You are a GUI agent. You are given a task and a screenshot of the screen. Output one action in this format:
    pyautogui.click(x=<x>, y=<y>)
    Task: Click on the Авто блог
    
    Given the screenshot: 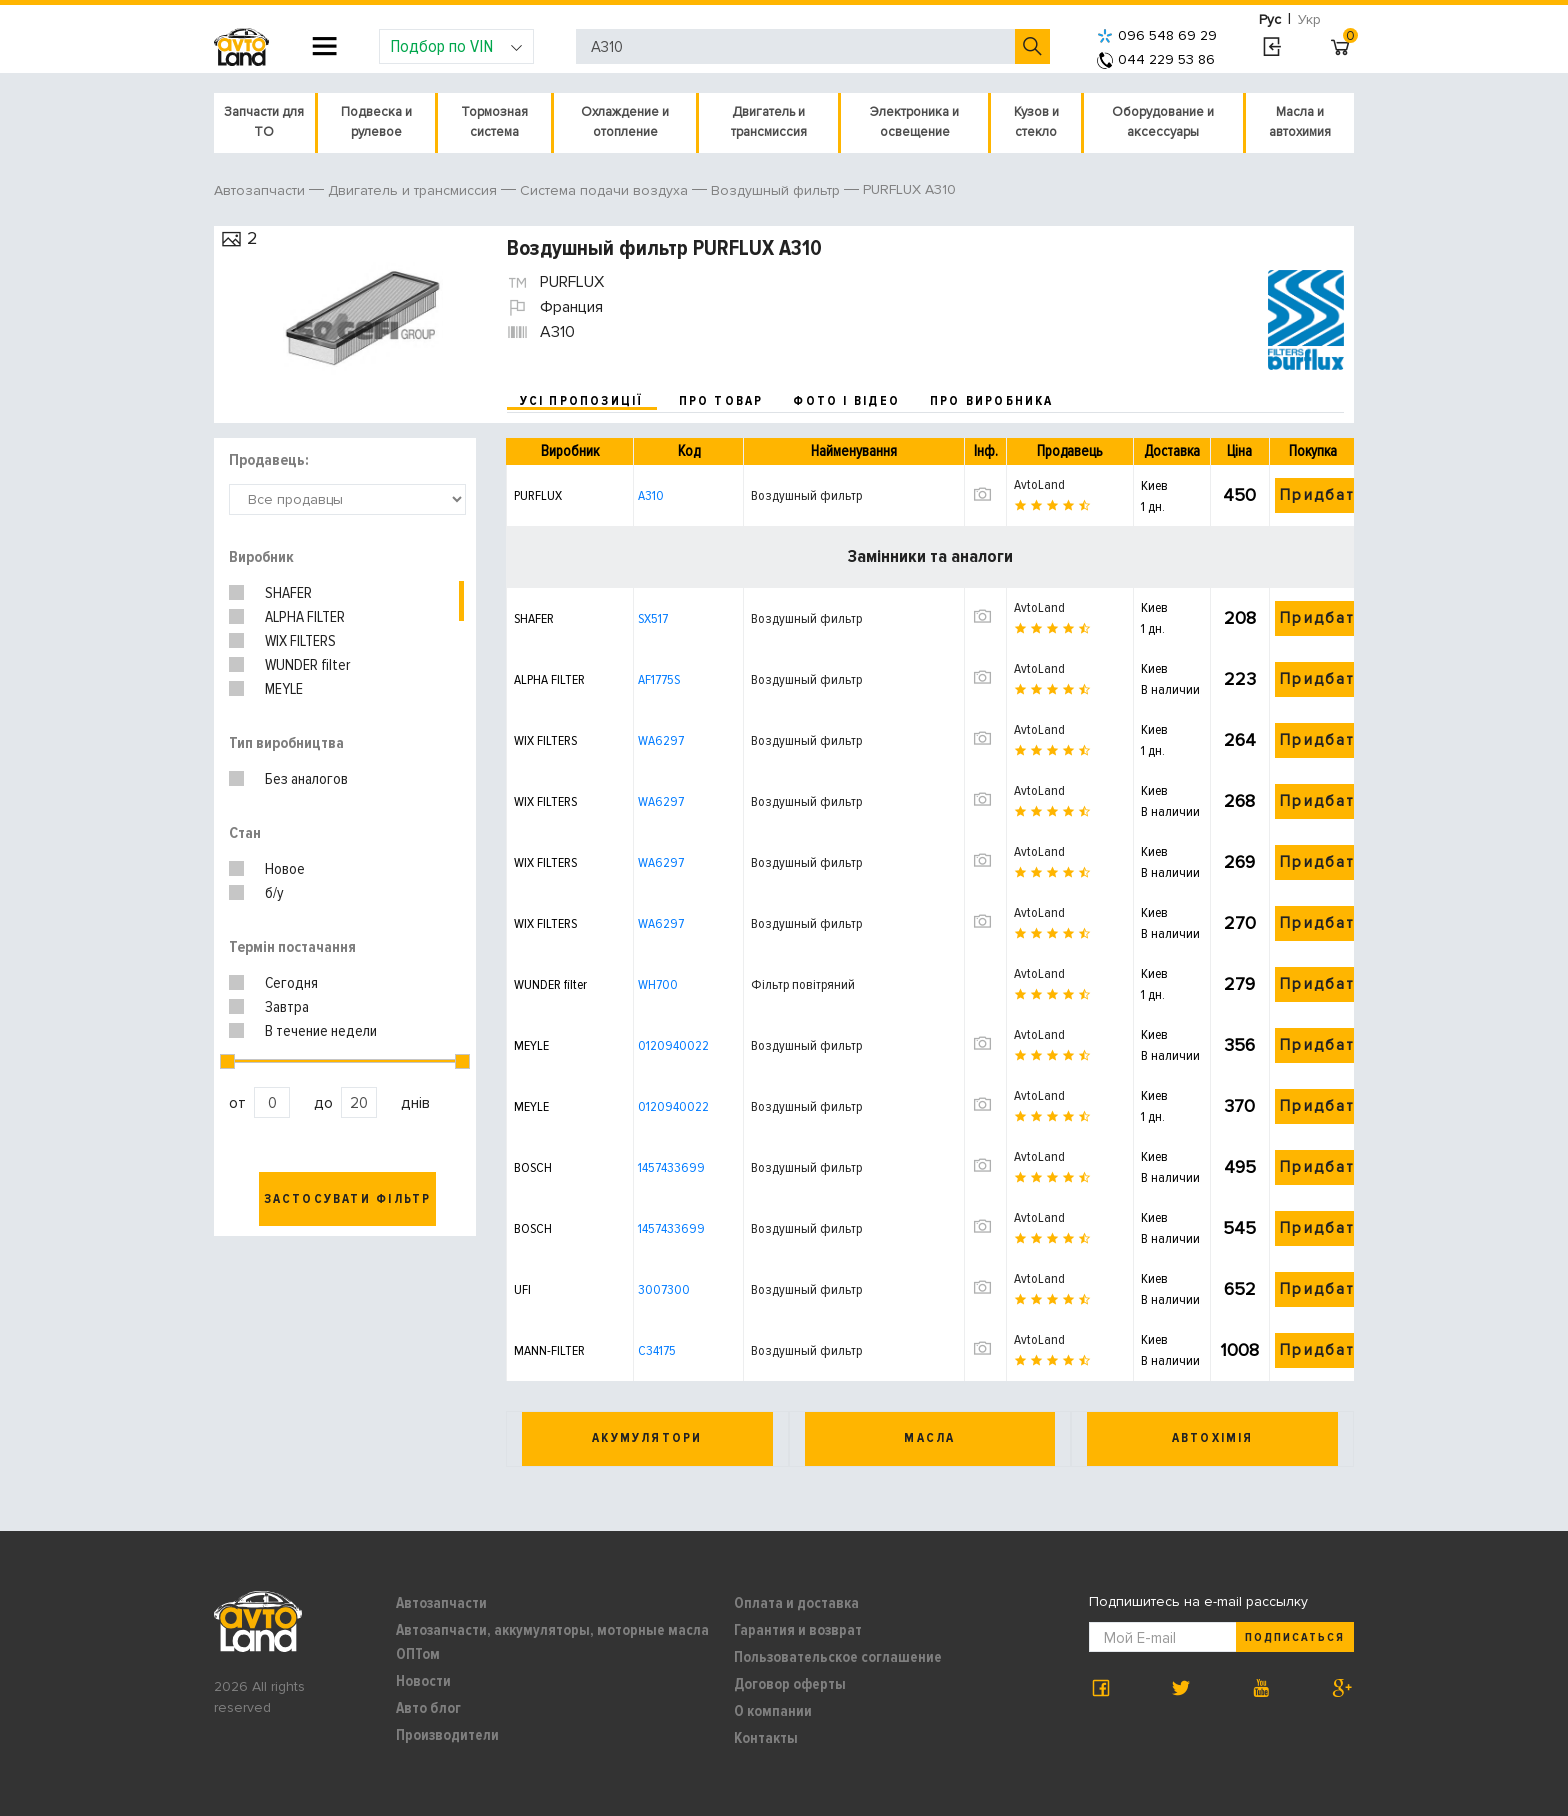 What is the action you would take?
    pyautogui.click(x=428, y=1708)
    